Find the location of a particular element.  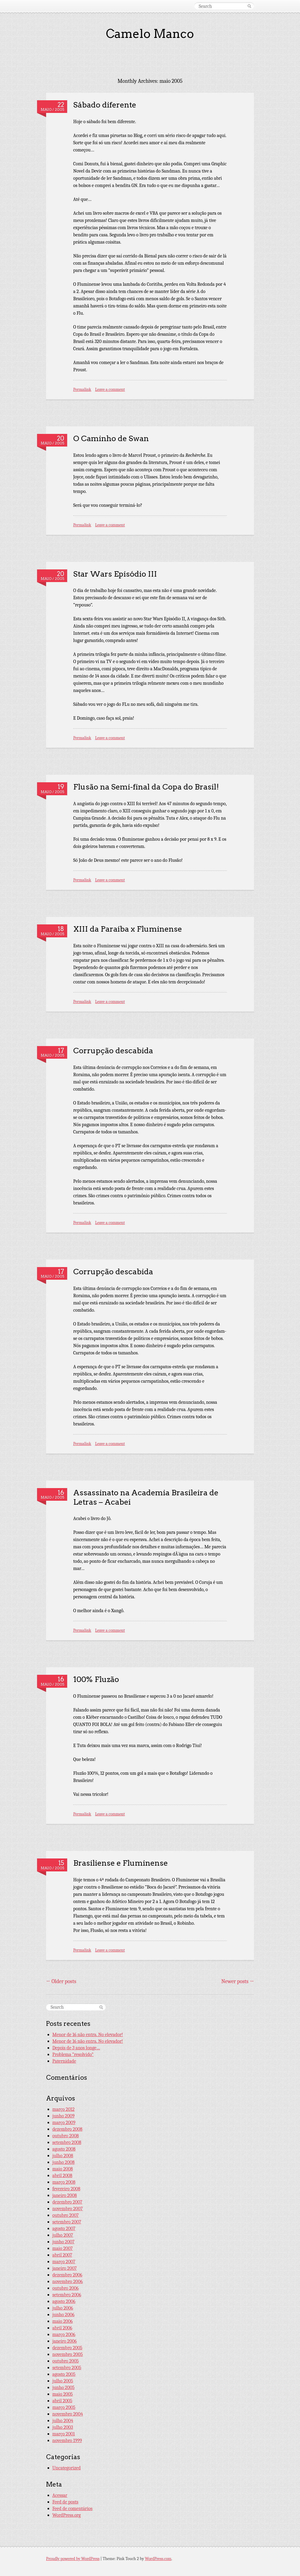

XIII da Paraíba x Fluminense is located at coordinates (127, 928).